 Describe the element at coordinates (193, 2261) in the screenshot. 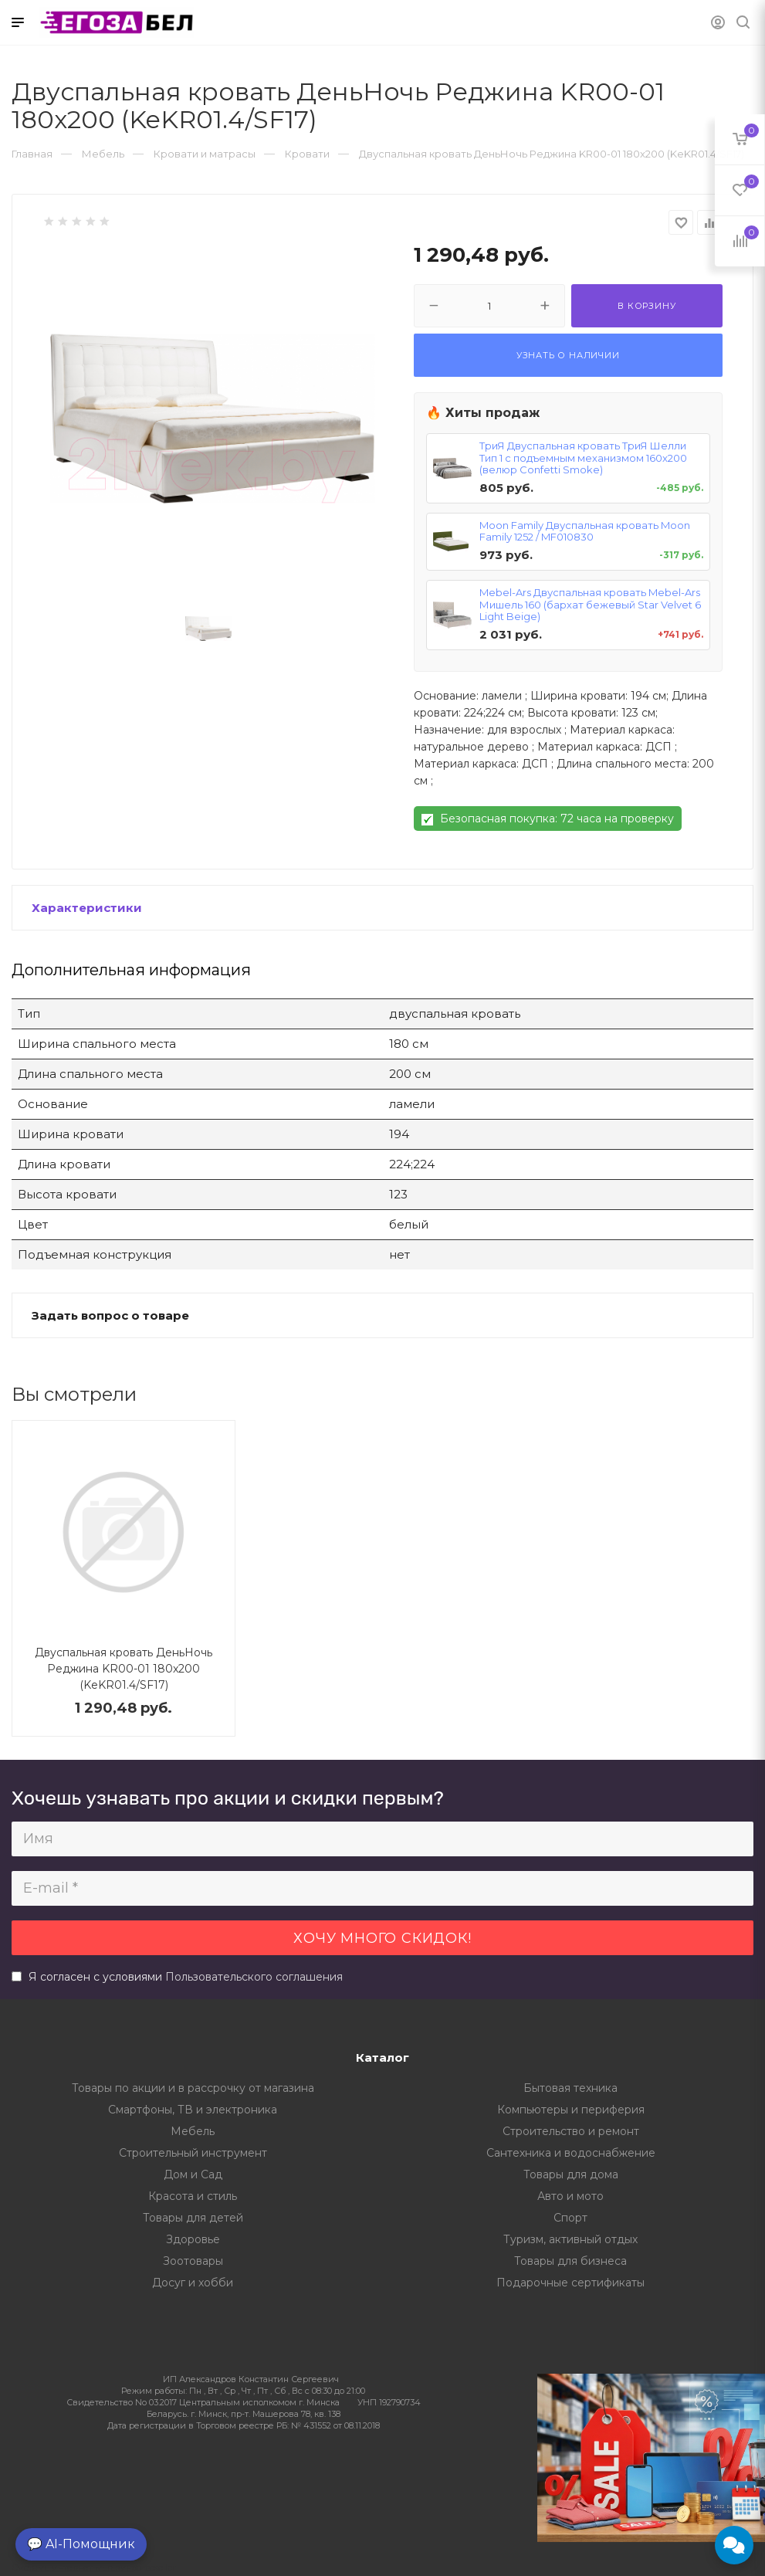

I see `Зоотовары` at that location.